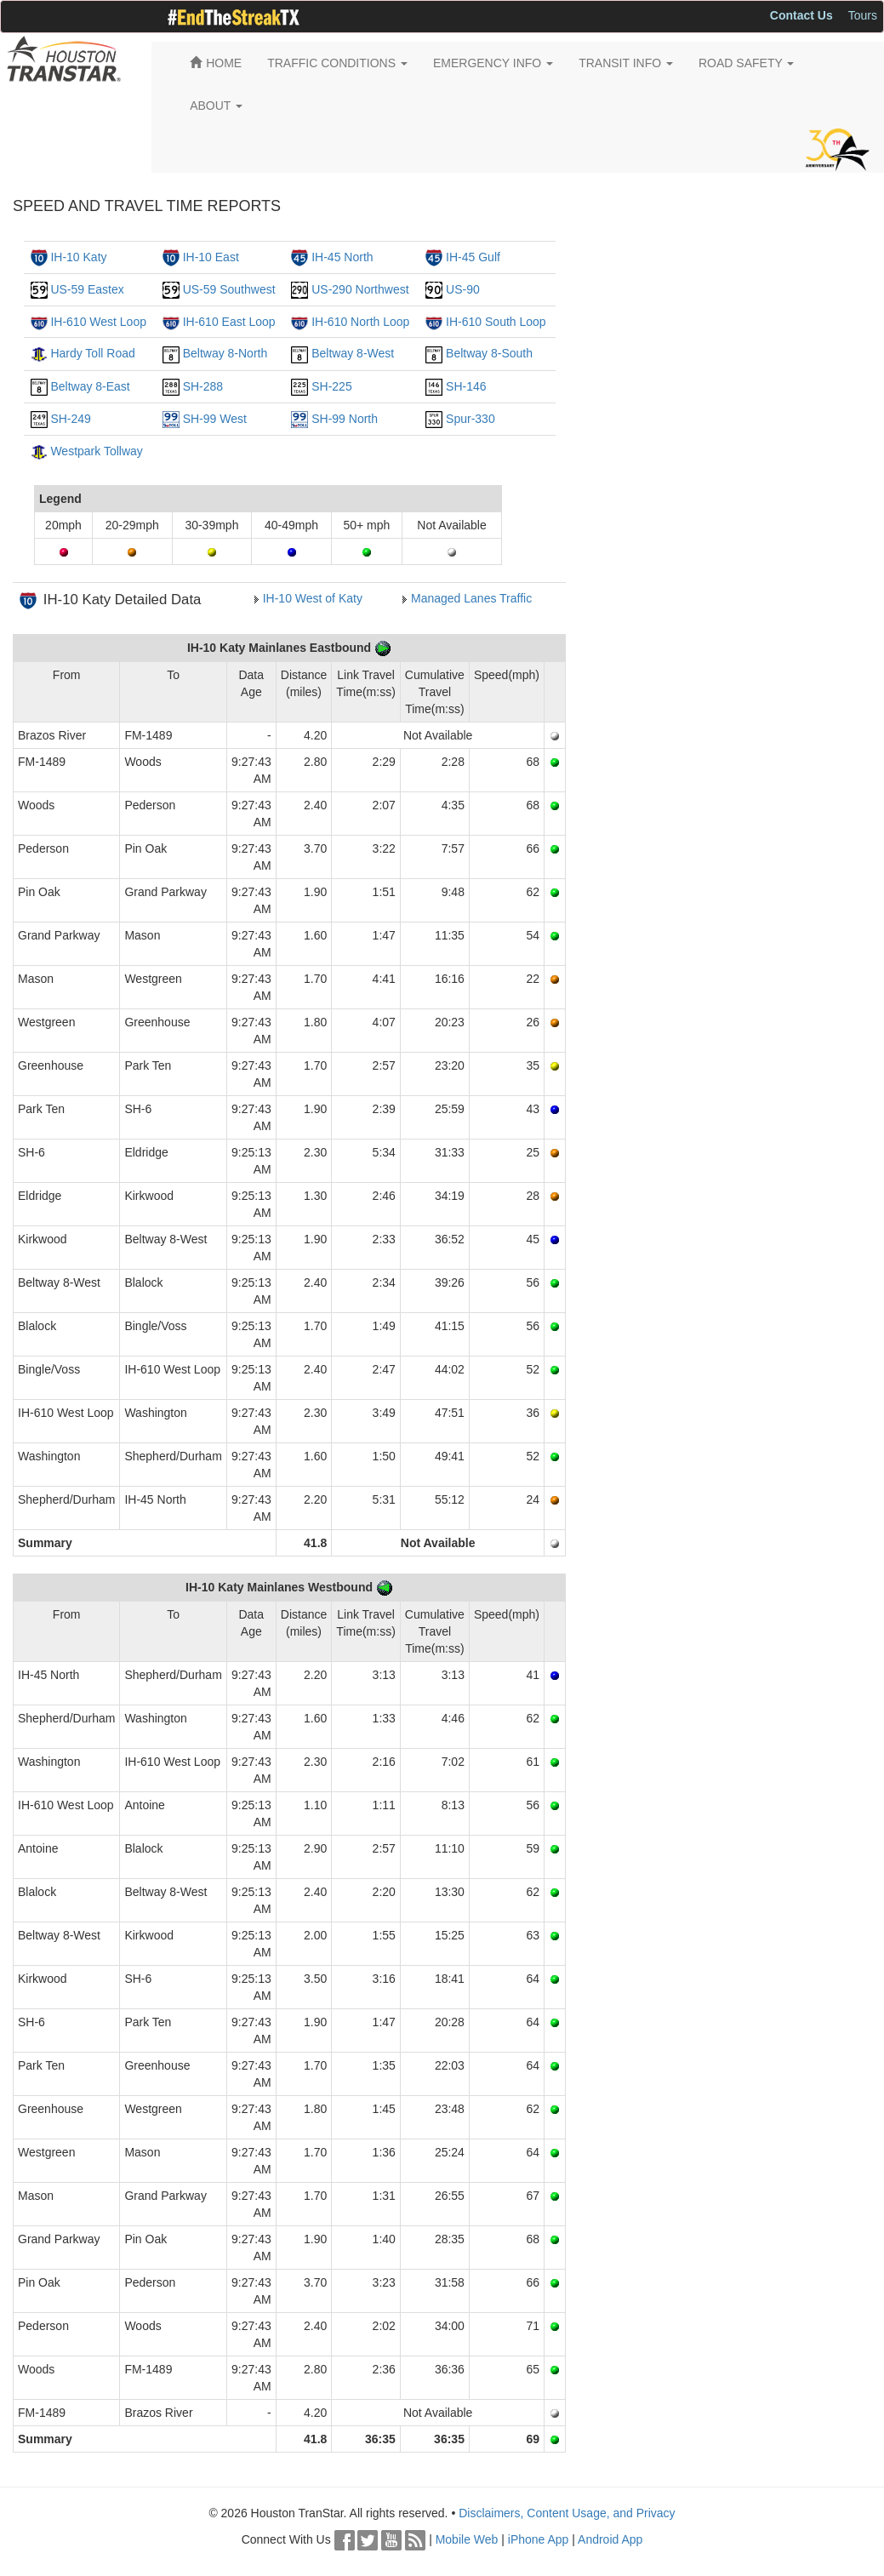 The width and height of the screenshot is (884, 2576). Describe the element at coordinates (567, 2513) in the screenshot. I see `Disclaimers, Content Usage, and Privacy` at that location.